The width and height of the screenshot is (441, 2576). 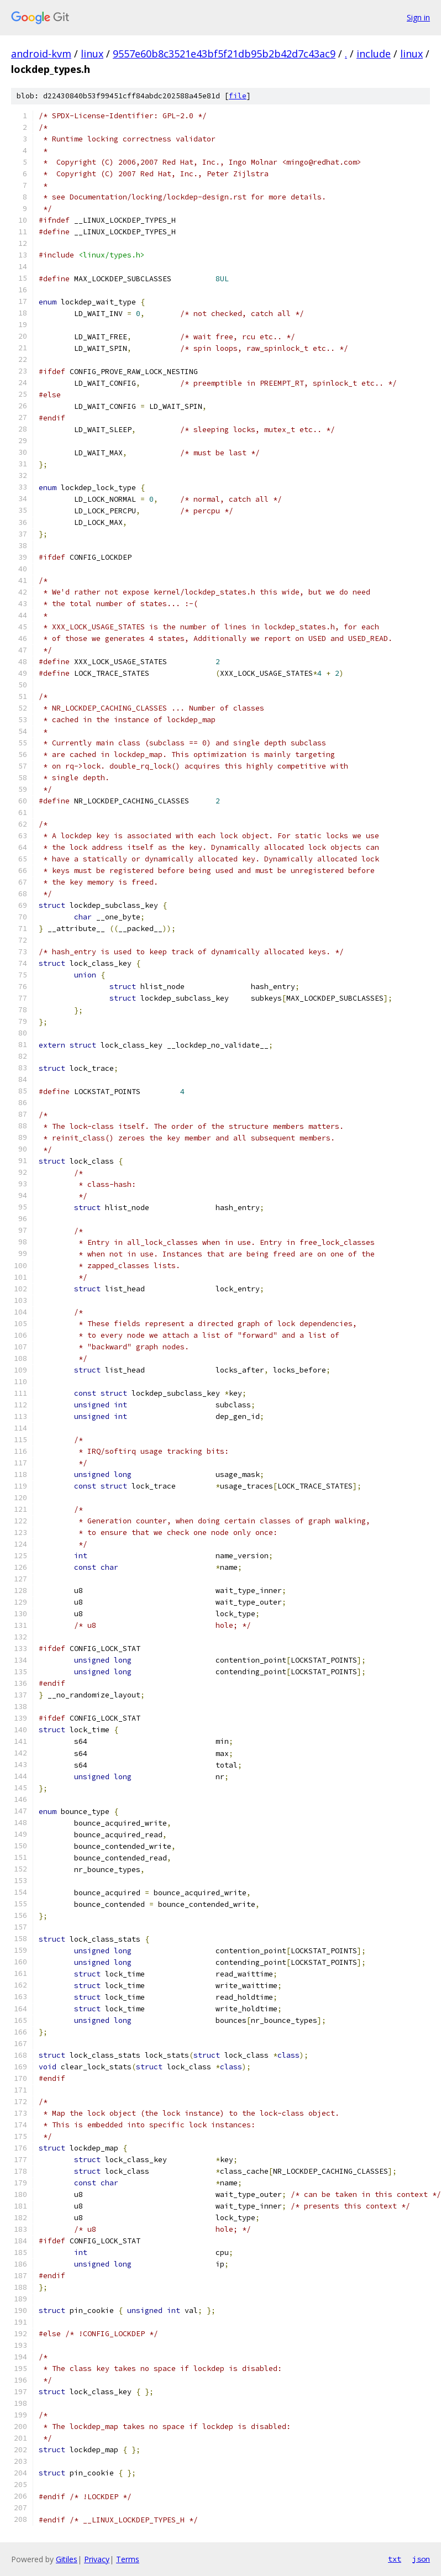 I want to click on include, so click(x=373, y=53).